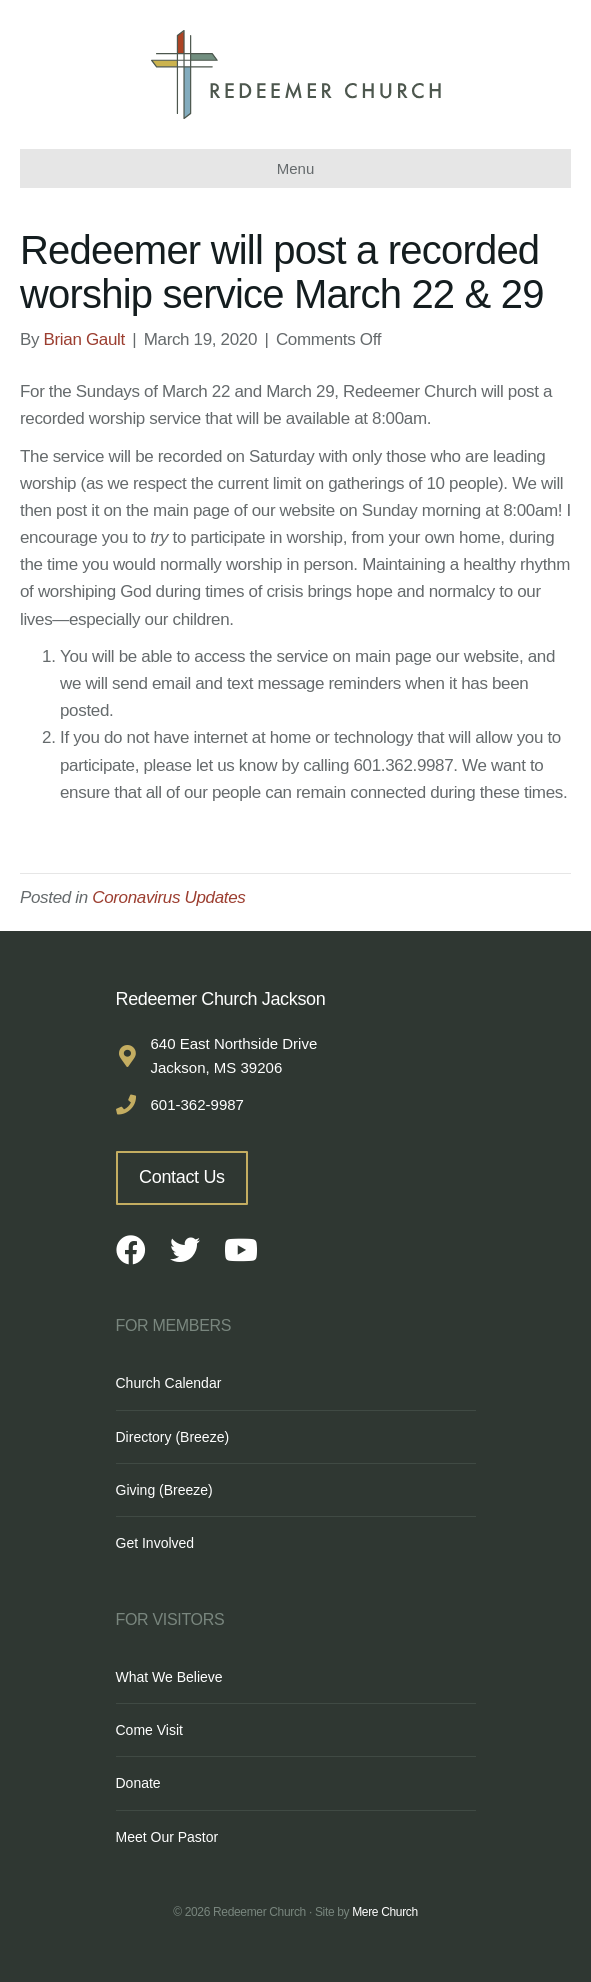  What do you see at coordinates (169, 1677) in the screenshot?
I see `What We Believe [menuitem]` at bounding box center [169, 1677].